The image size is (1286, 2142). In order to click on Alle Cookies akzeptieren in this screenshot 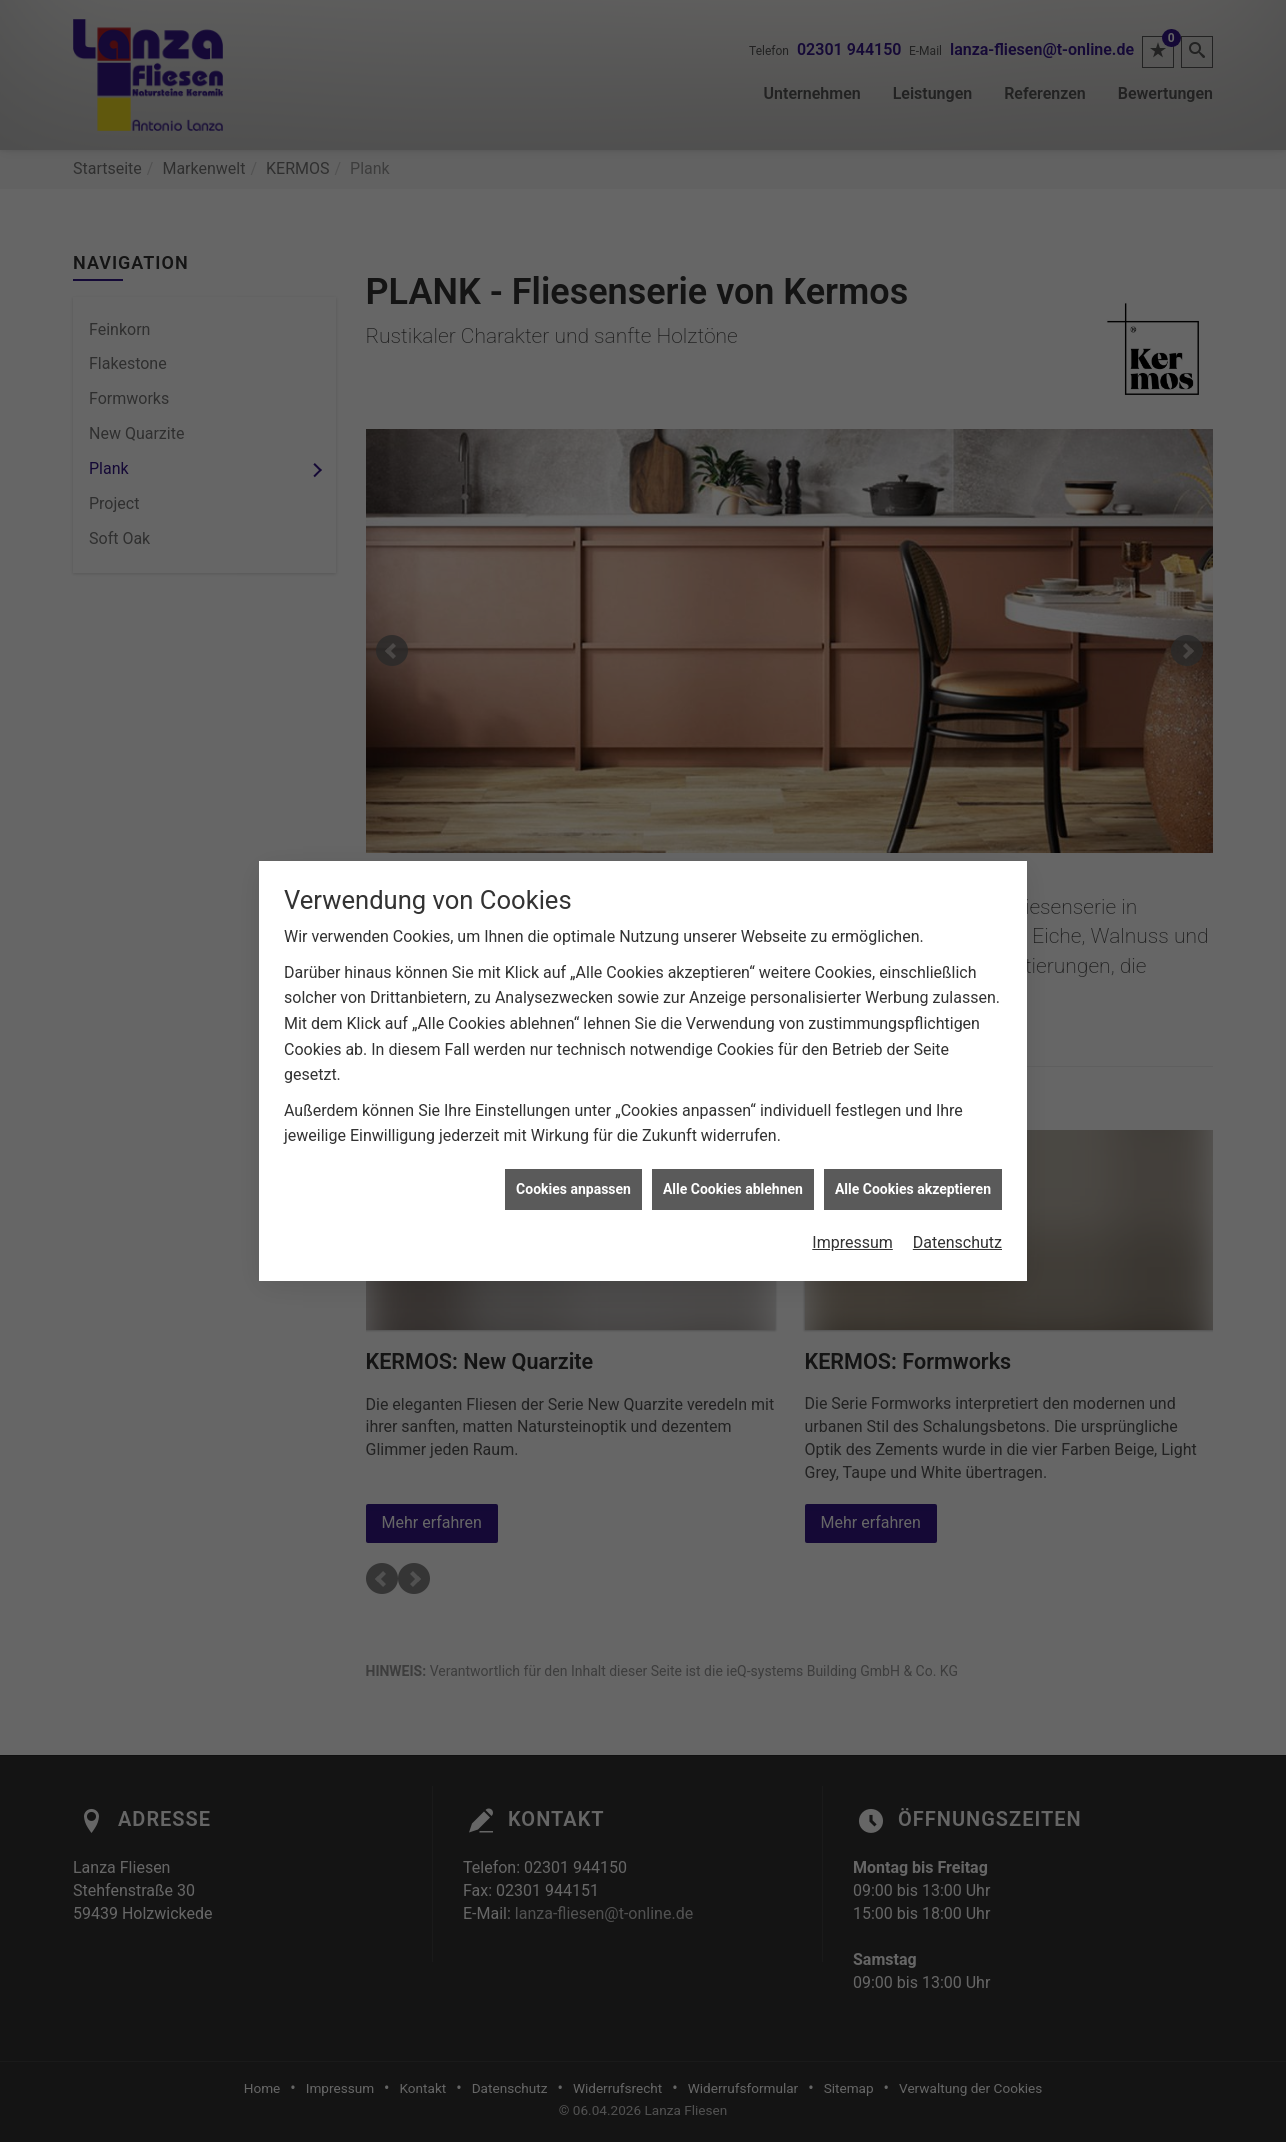, I will do `click(913, 1150)`.